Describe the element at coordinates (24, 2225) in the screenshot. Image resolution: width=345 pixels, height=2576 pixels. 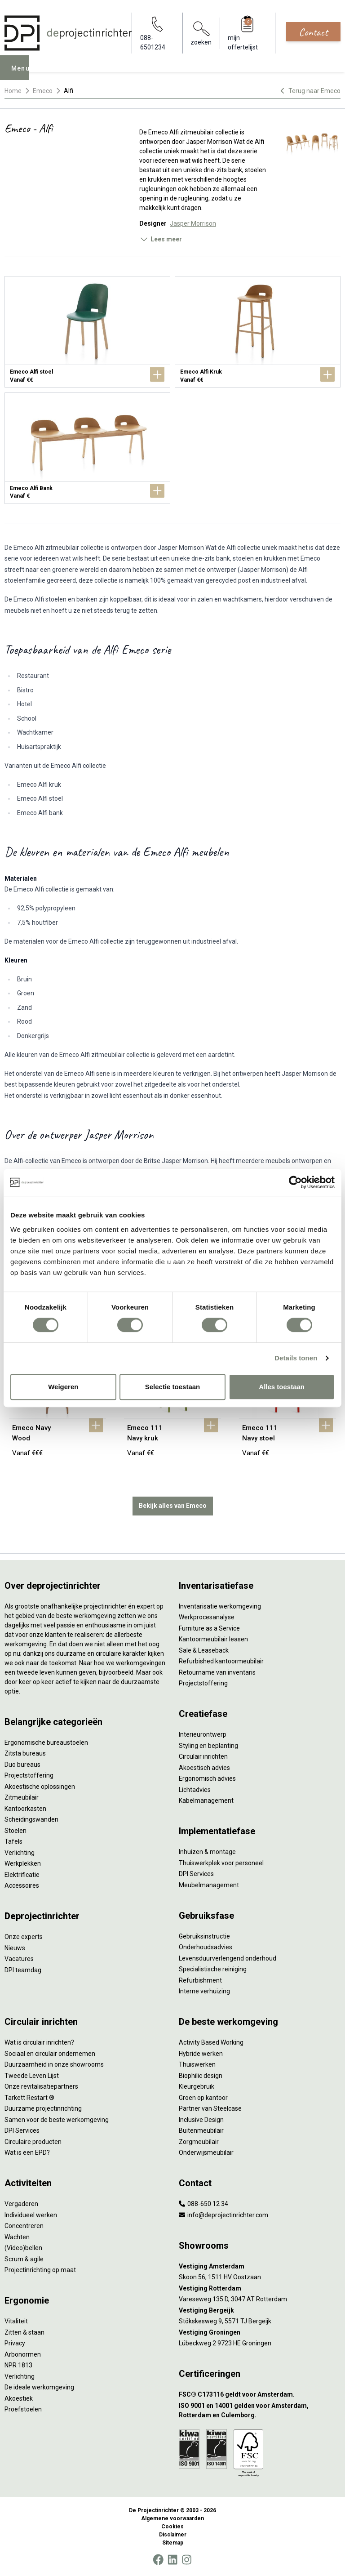
I see `Concentreren` at that location.